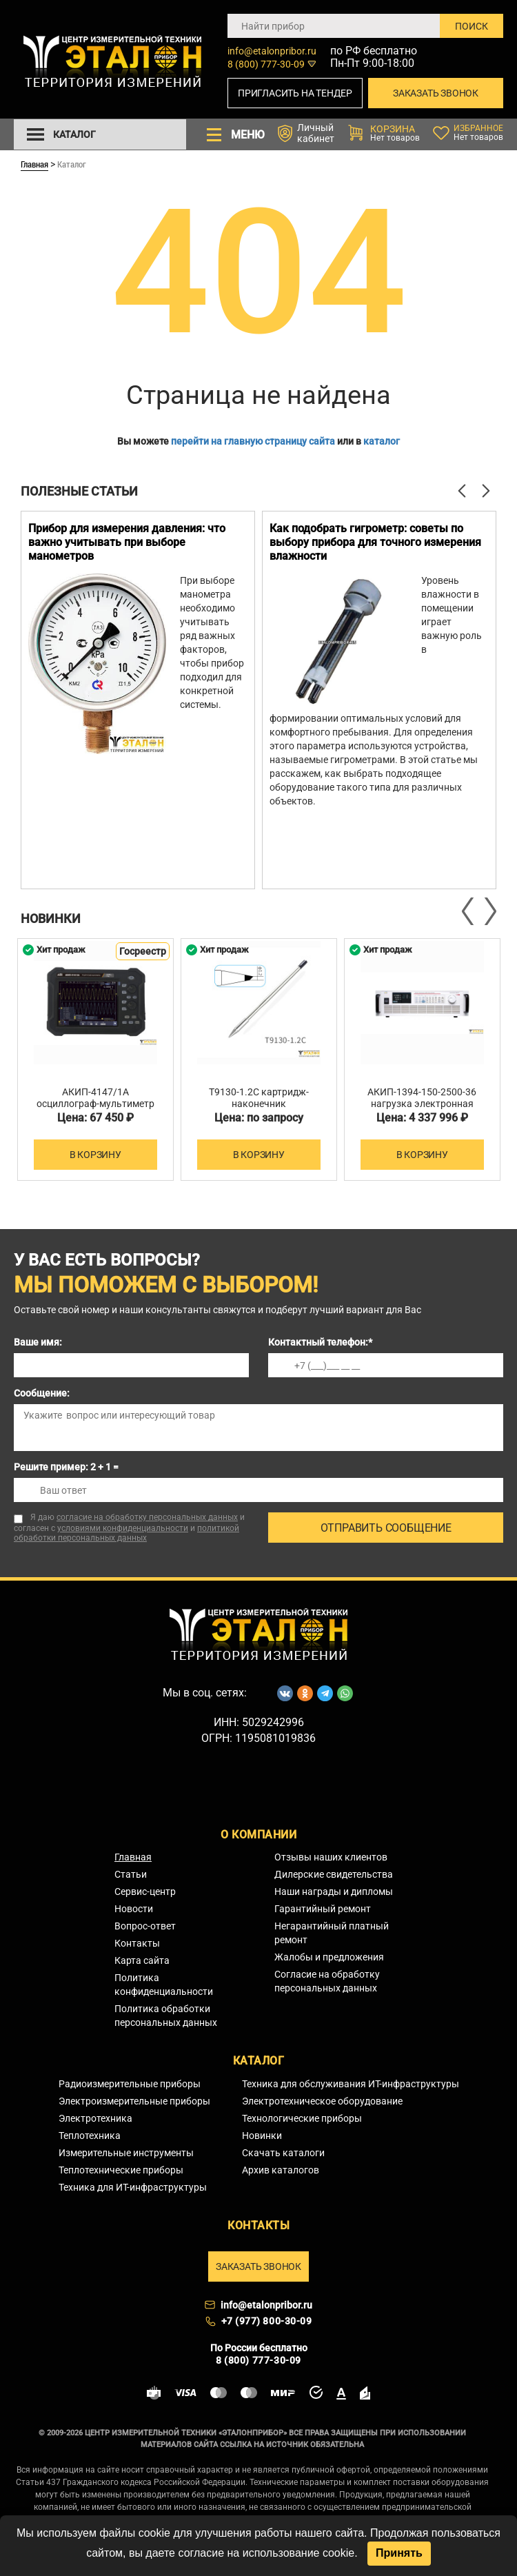 This screenshot has height=2576, width=517. I want to click on Прибор для измерения давления: что важно учитывать при выборе манометров, so click(126, 542).